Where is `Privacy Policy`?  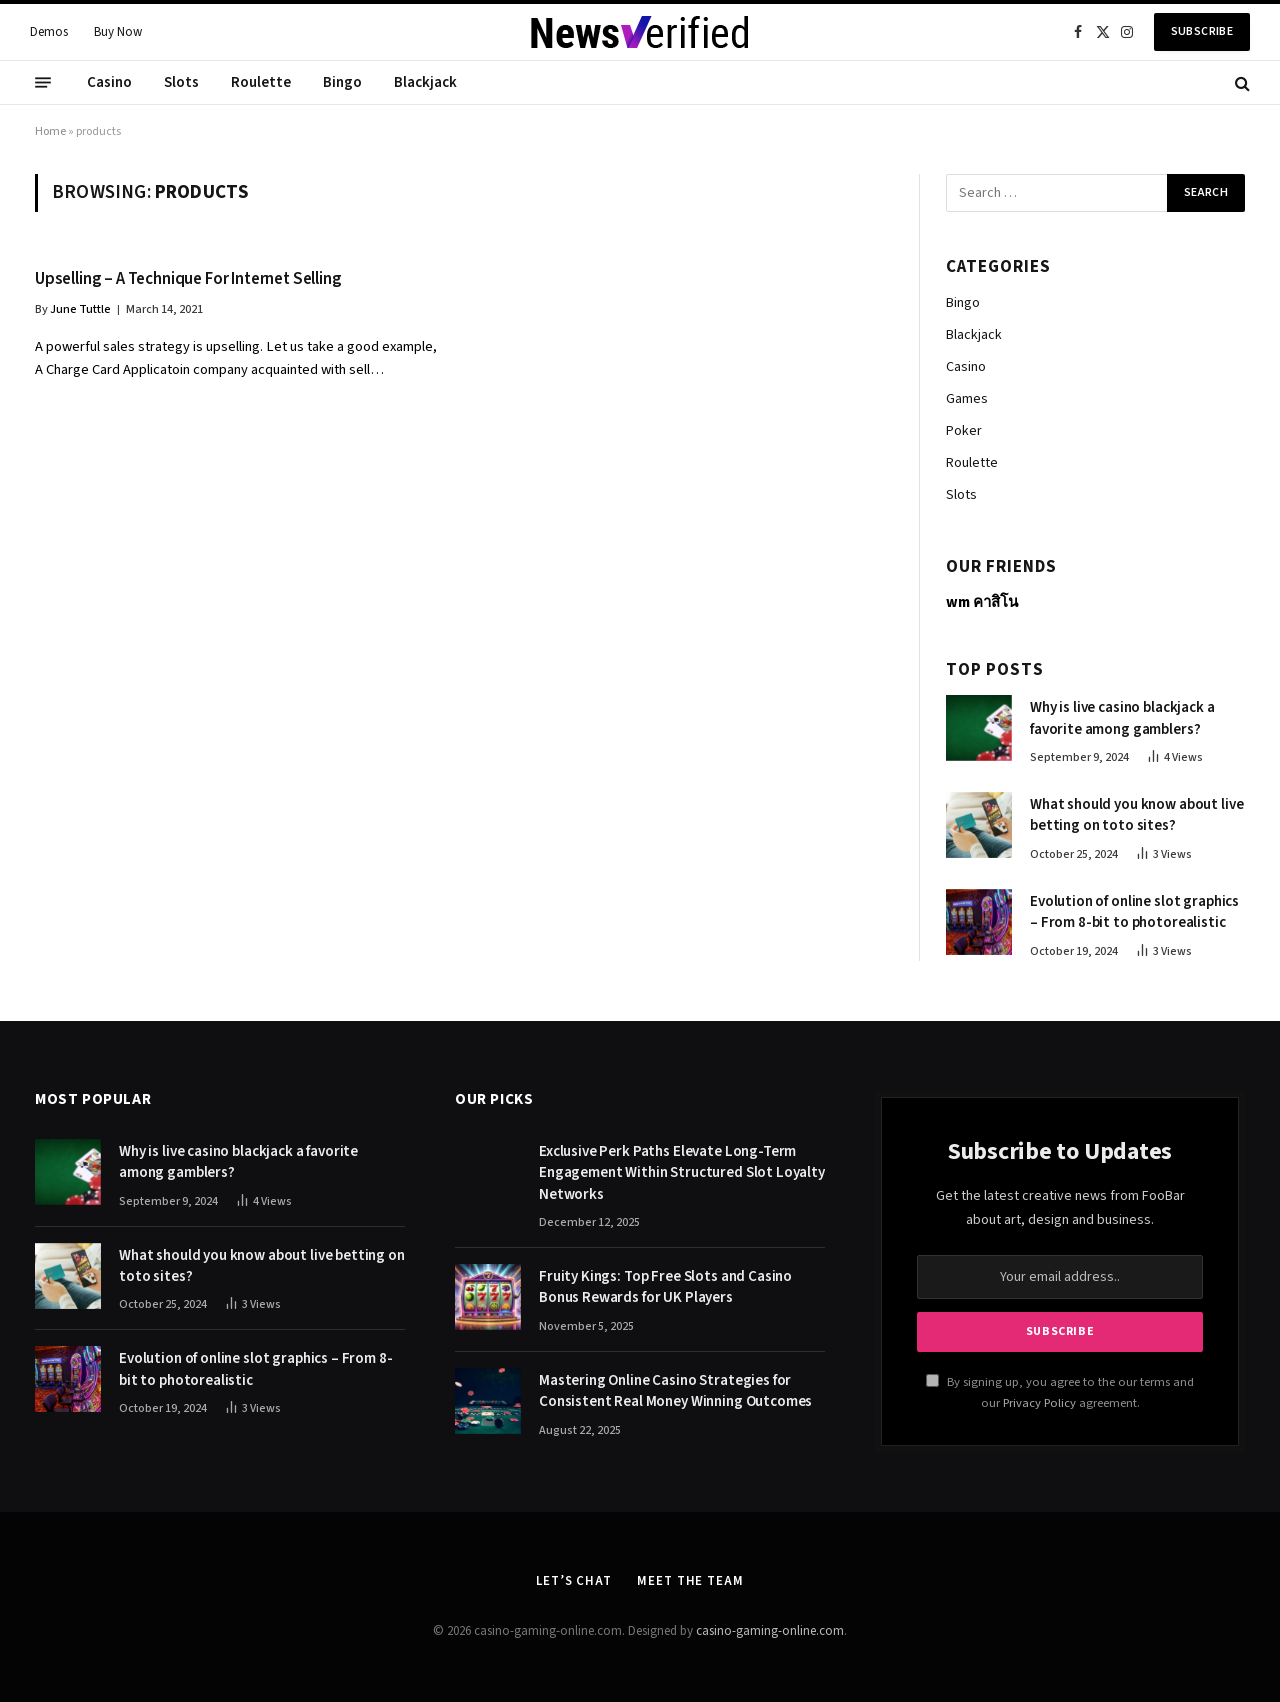 Privacy Policy is located at coordinates (1039, 1403).